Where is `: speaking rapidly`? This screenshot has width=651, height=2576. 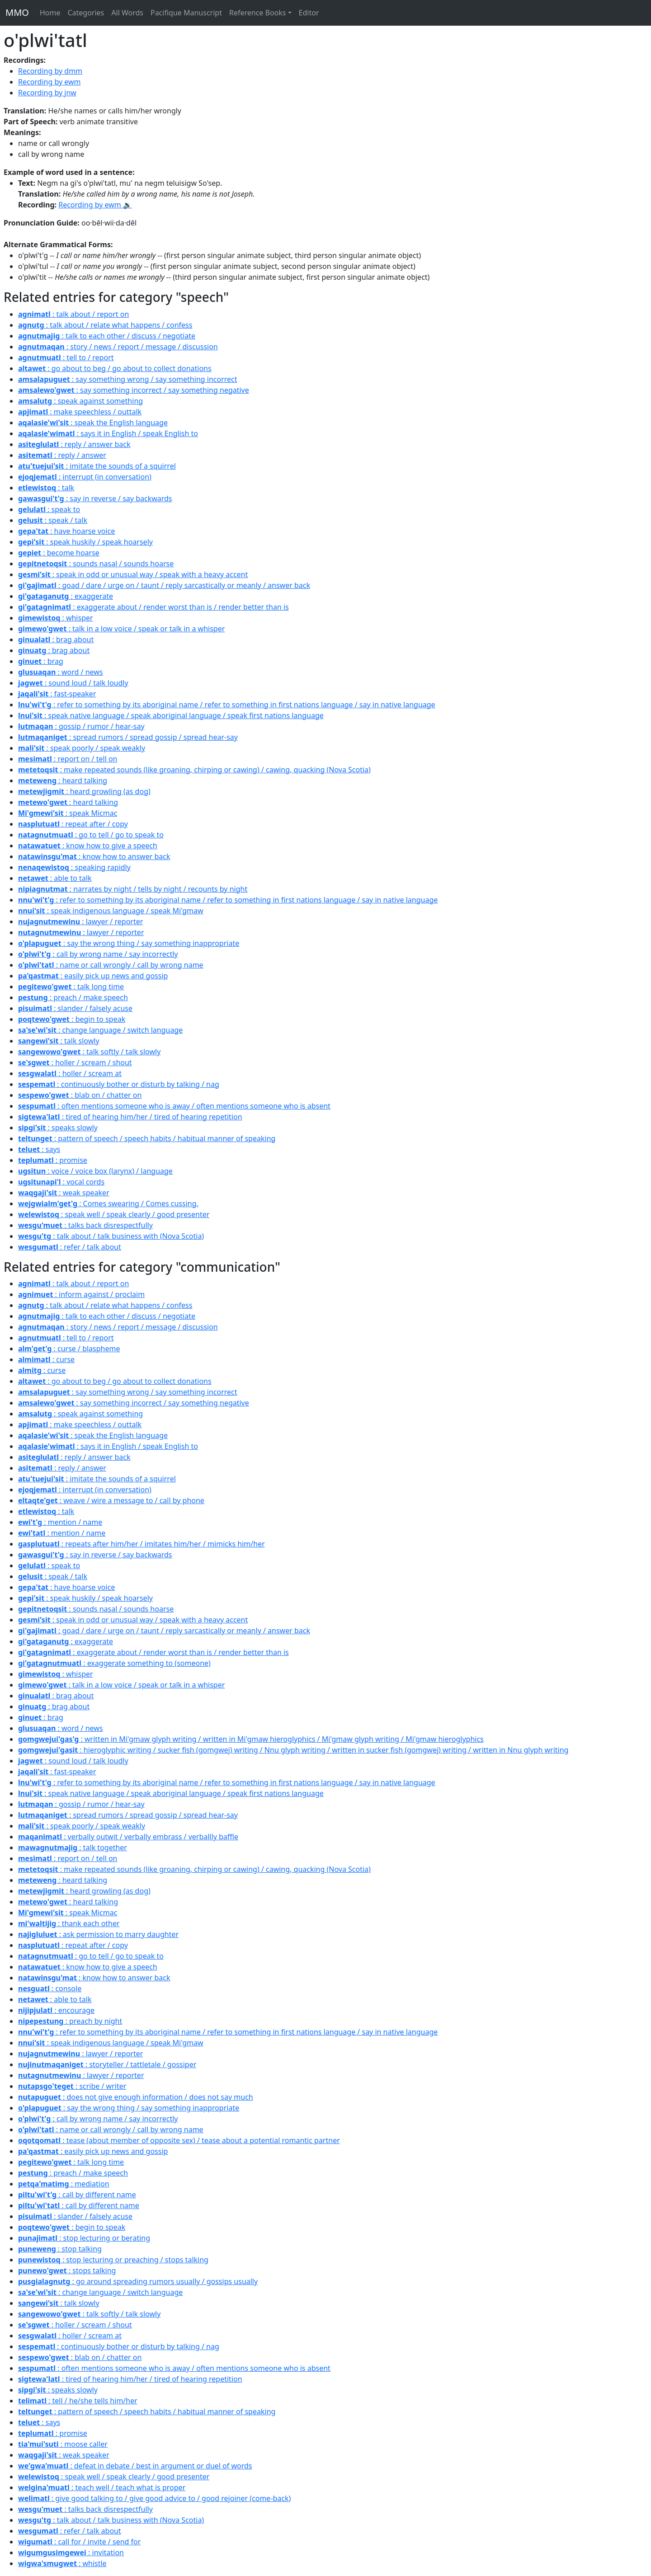 : speaking rapidly is located at coordinates (74, 867).